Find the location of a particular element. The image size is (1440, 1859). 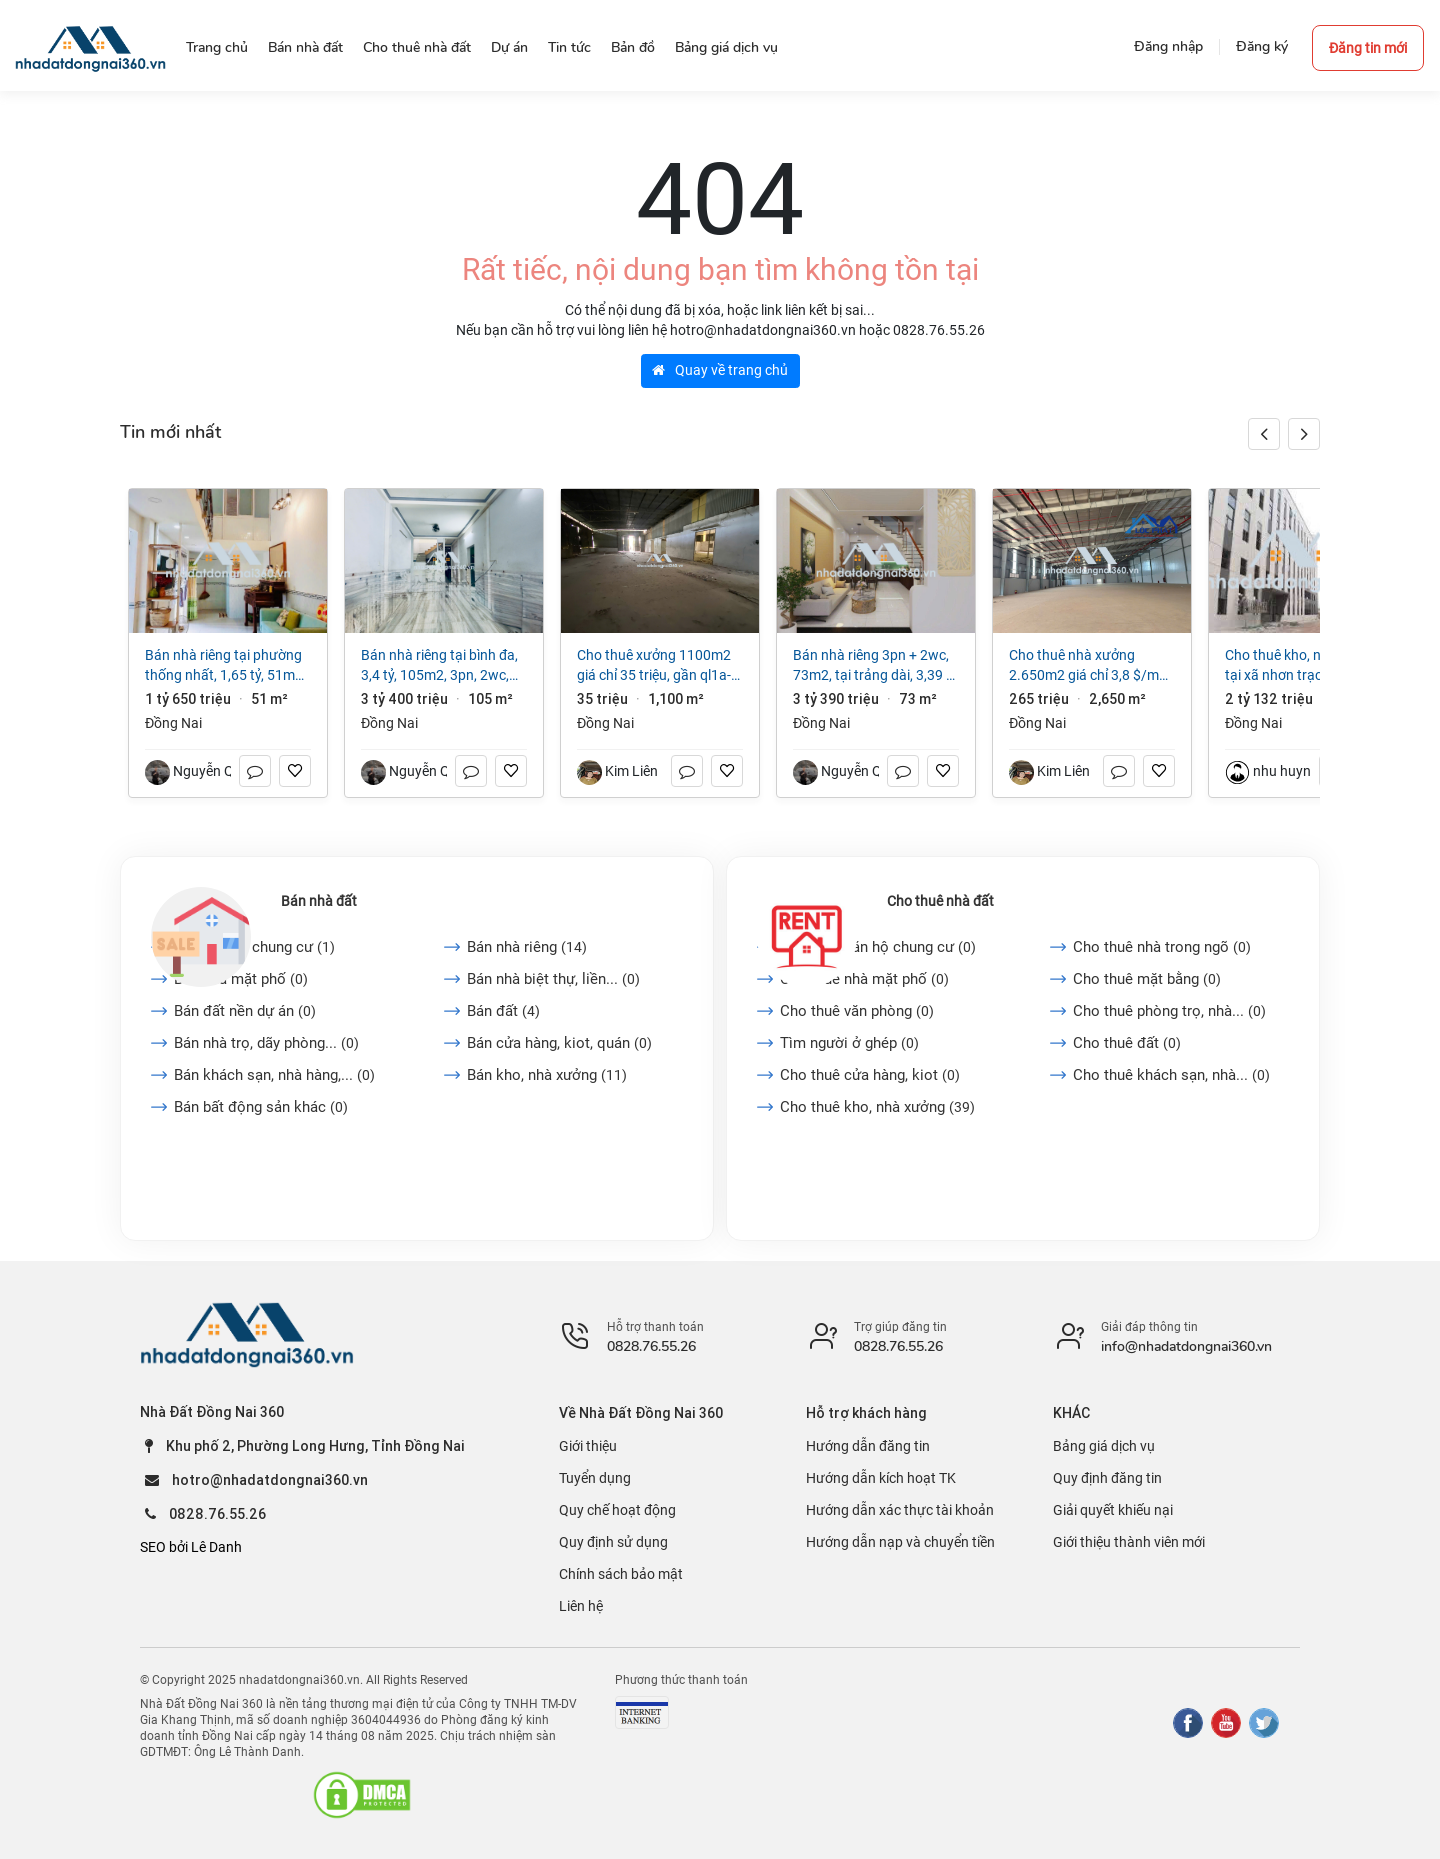

Quay về trang chủ is located at coordinates (720, 370).